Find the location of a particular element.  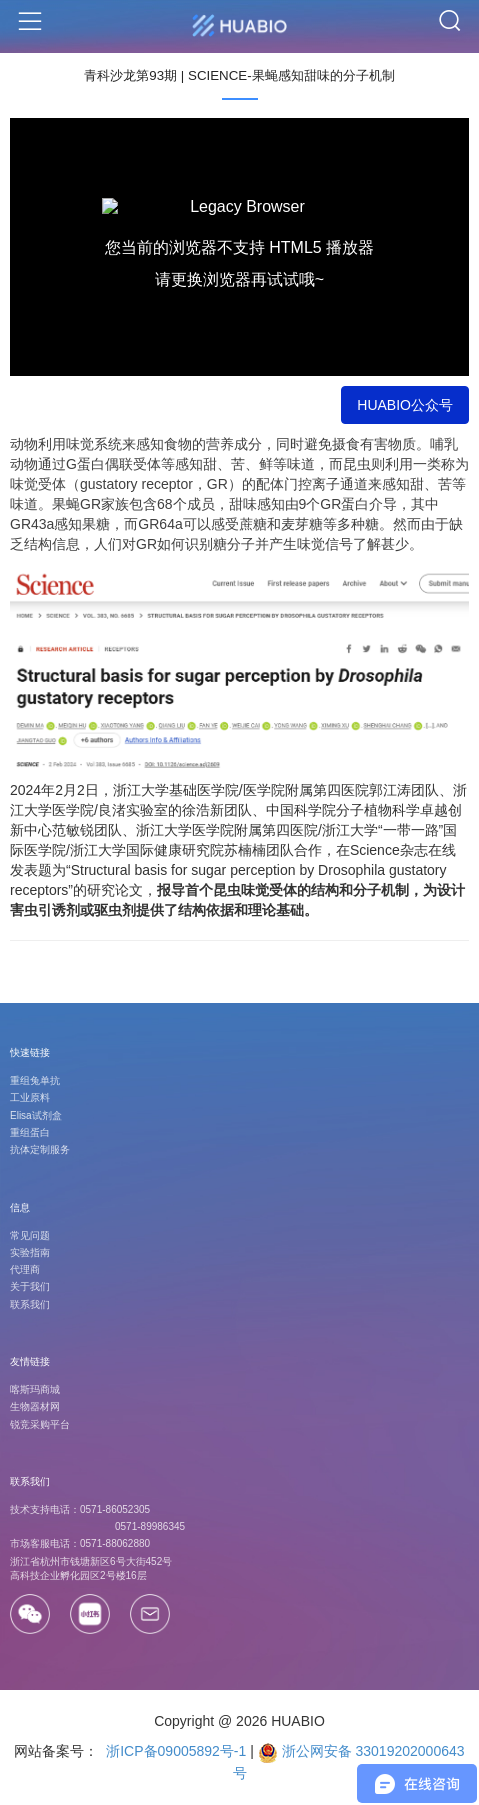

联系我们 is located at coordinates (30, 1304).